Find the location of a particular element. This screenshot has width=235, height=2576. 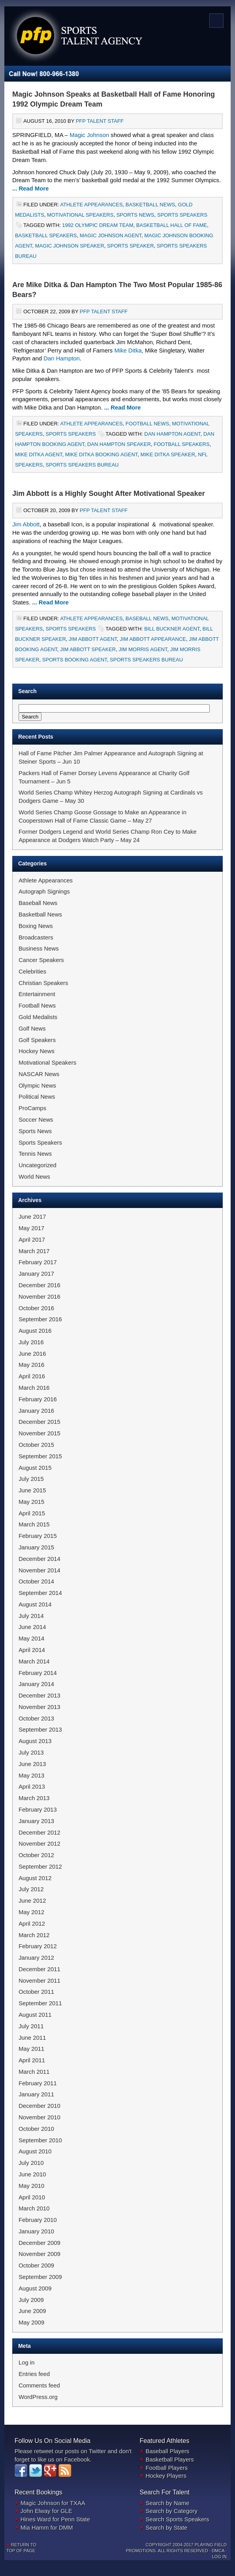

December 2015 is located at coordinates (40, 1422).